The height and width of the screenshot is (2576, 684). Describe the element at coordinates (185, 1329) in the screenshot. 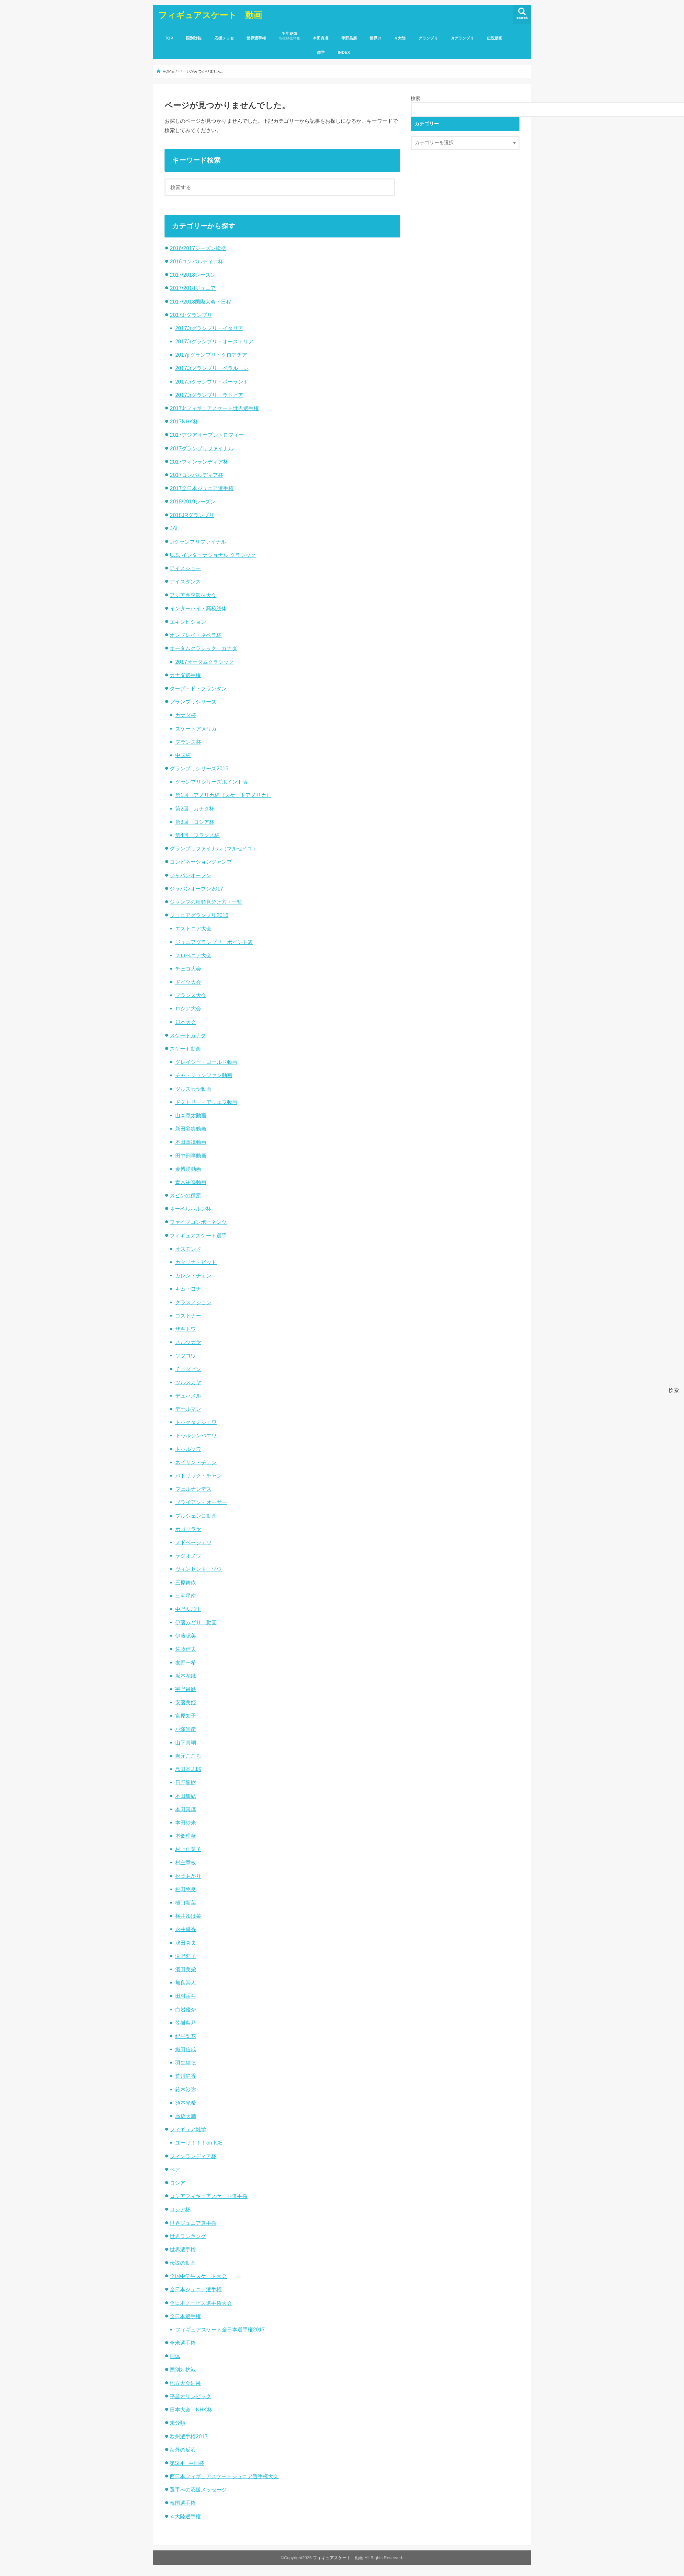

I see `ザギトワ` at that location.